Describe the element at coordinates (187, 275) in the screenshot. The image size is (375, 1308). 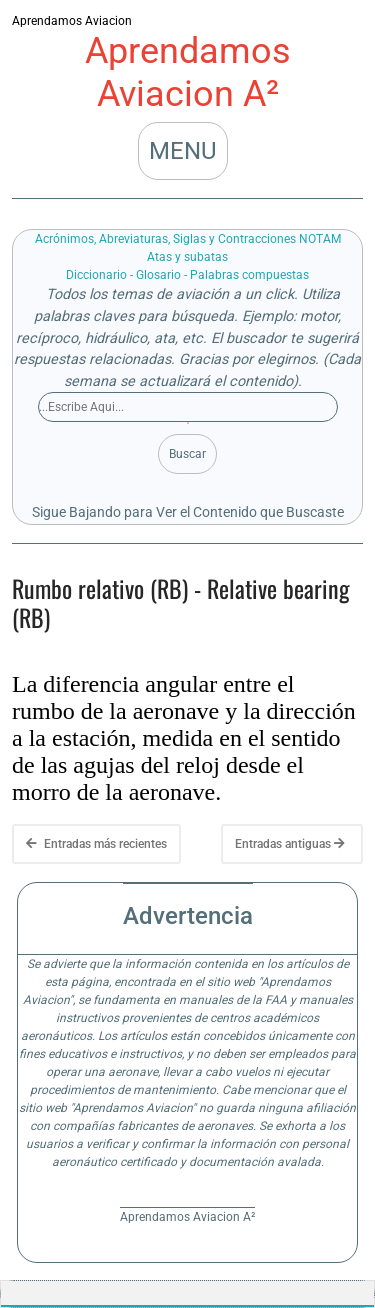
I see `Diccionario - Glosario - Palabras compuestas` at that location.